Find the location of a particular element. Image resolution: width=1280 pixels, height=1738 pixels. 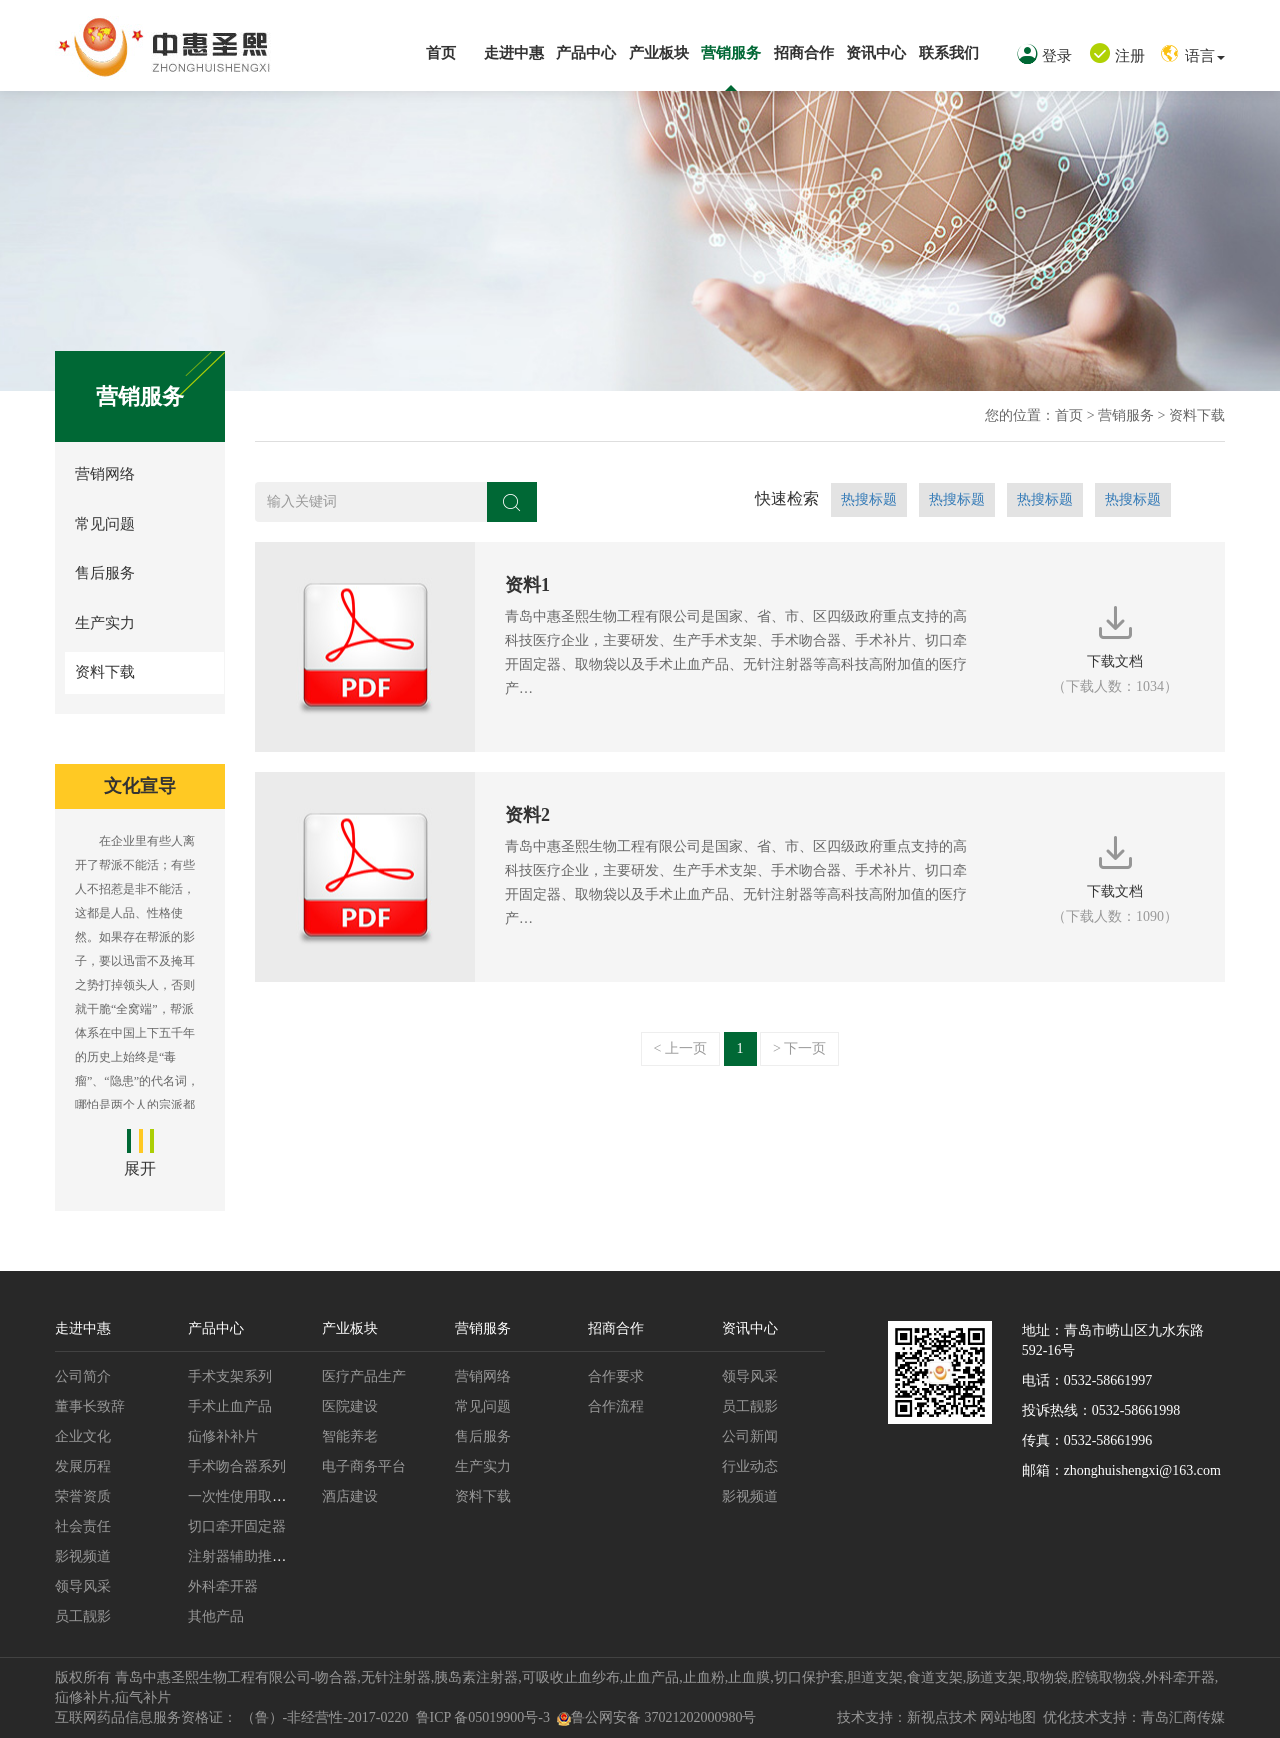

领导风采 is located at coordinates (83, 1586).